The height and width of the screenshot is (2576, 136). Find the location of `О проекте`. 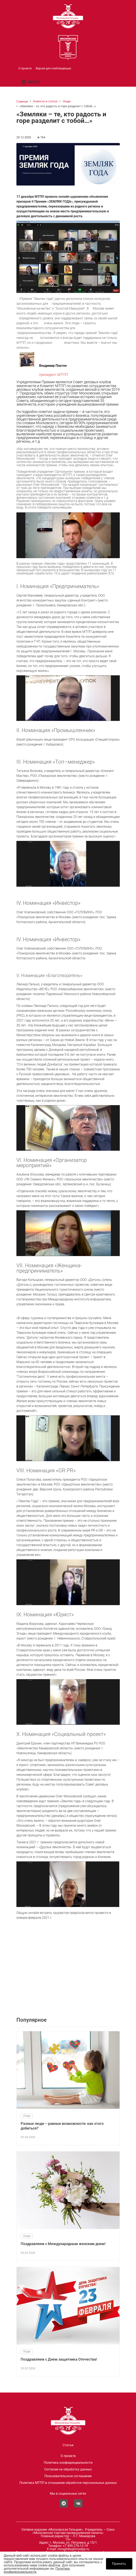

О проекте is located at coordinates (25, 68).